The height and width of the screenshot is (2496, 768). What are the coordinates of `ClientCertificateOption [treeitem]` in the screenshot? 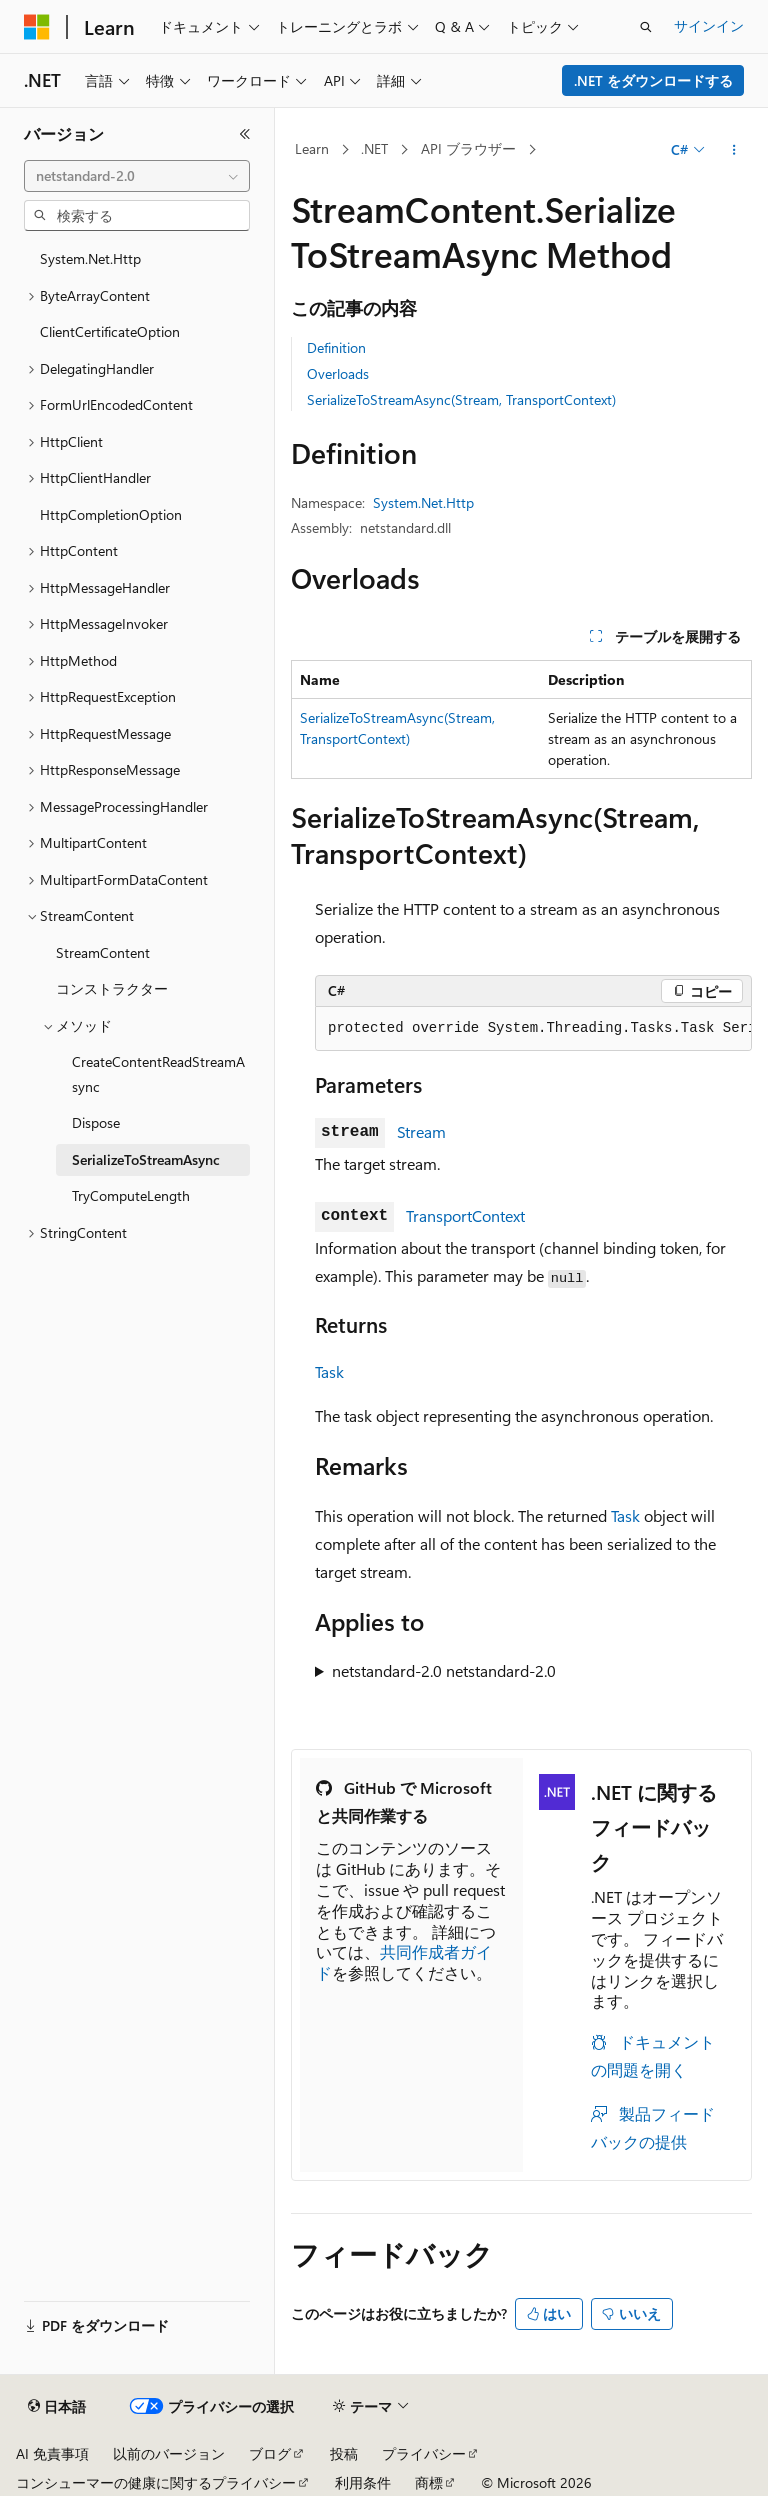 It's located at (110, 331).